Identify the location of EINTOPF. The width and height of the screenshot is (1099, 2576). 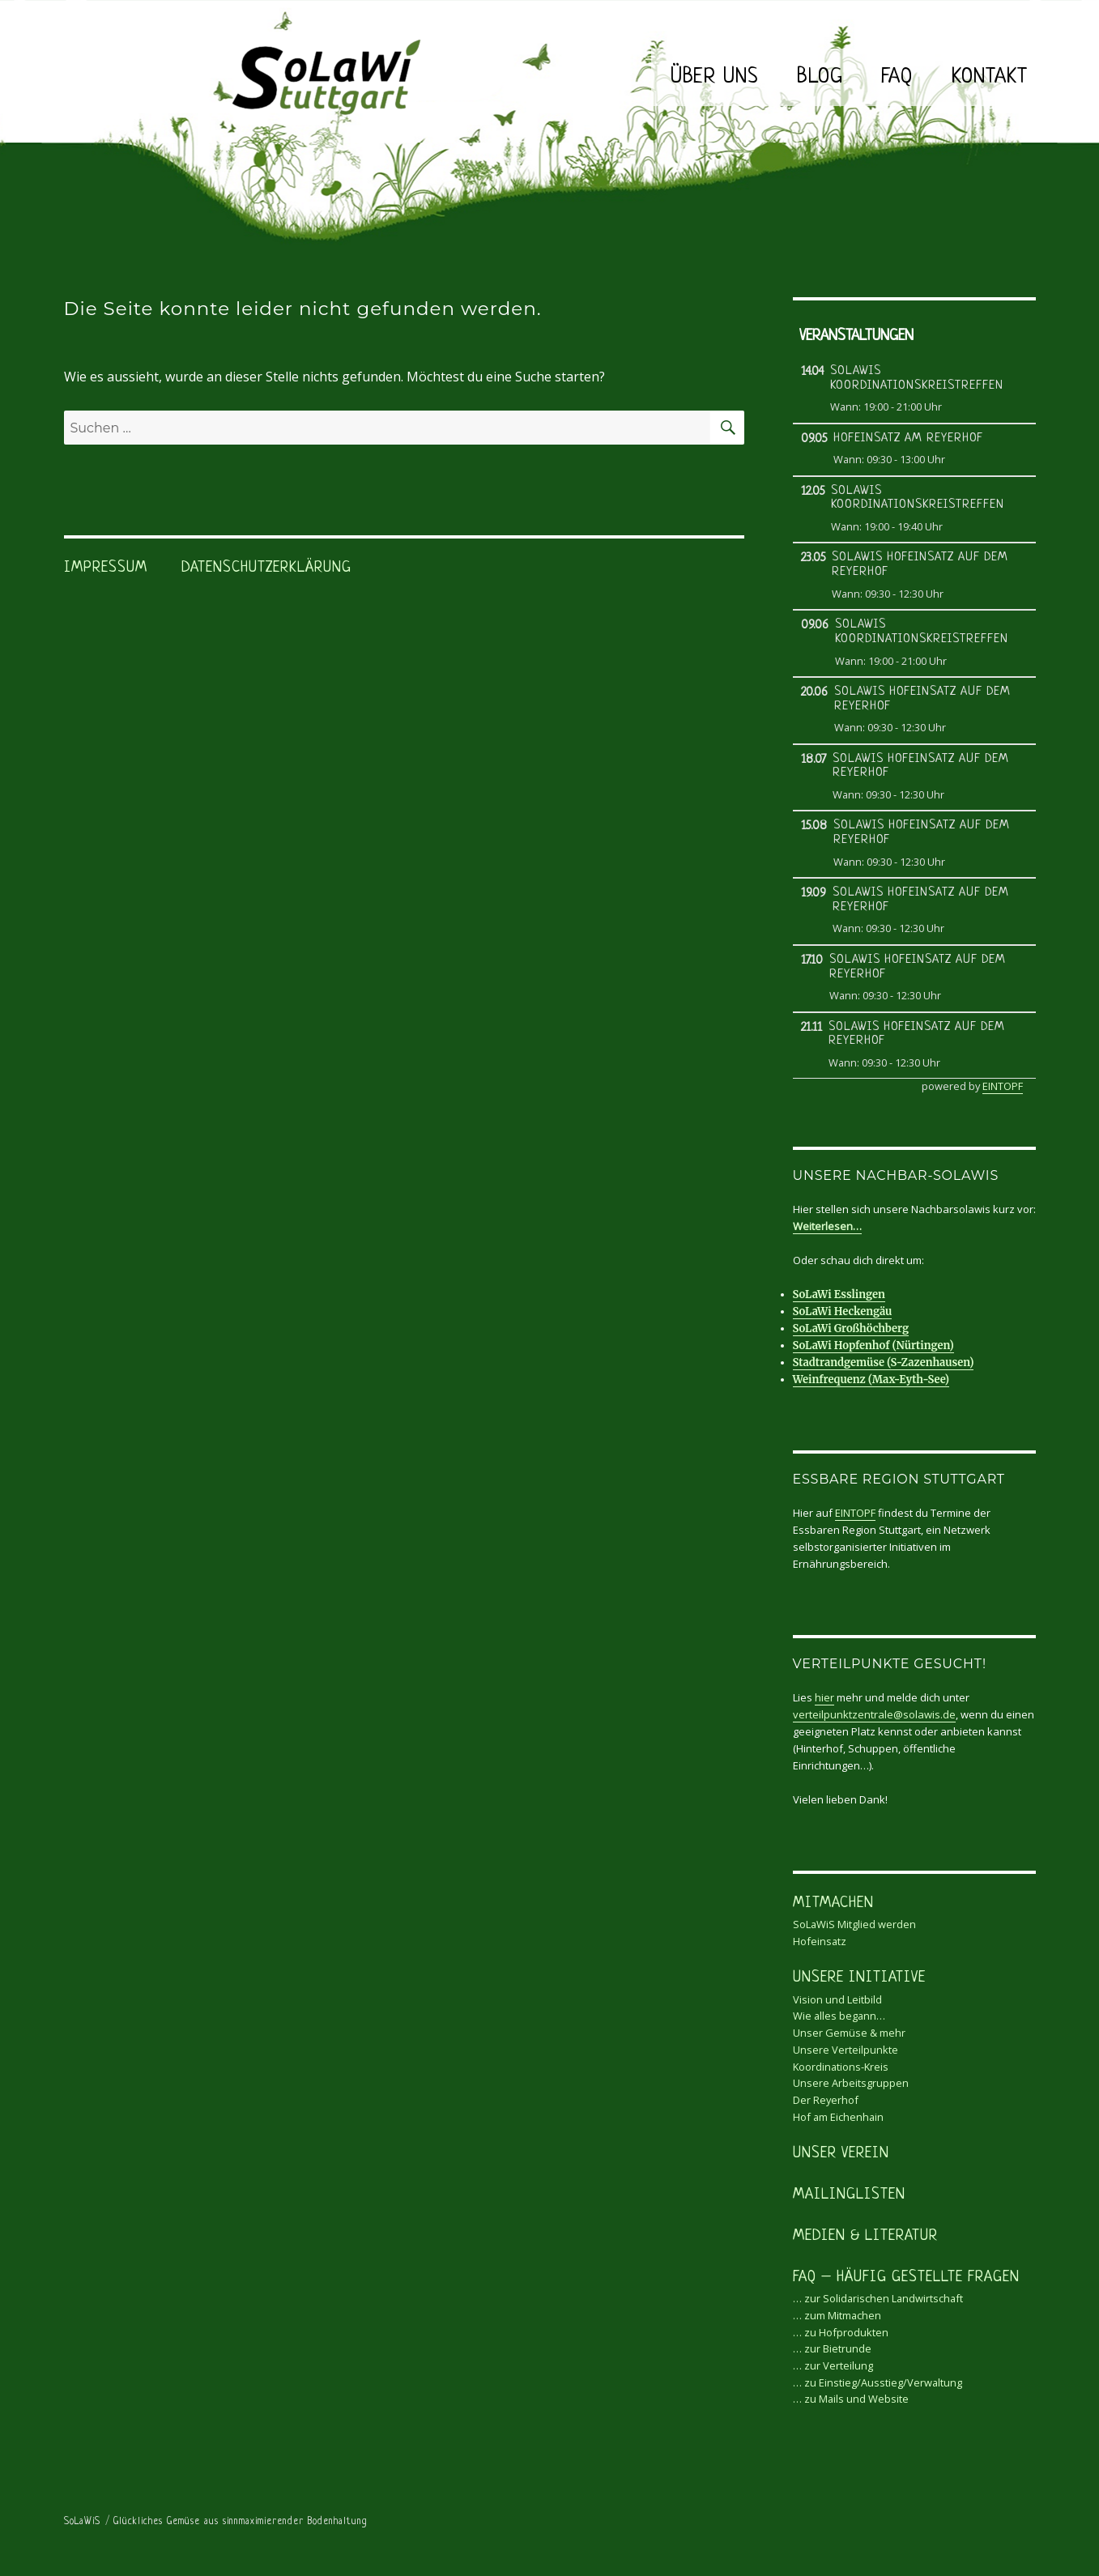
(1002, 1086).